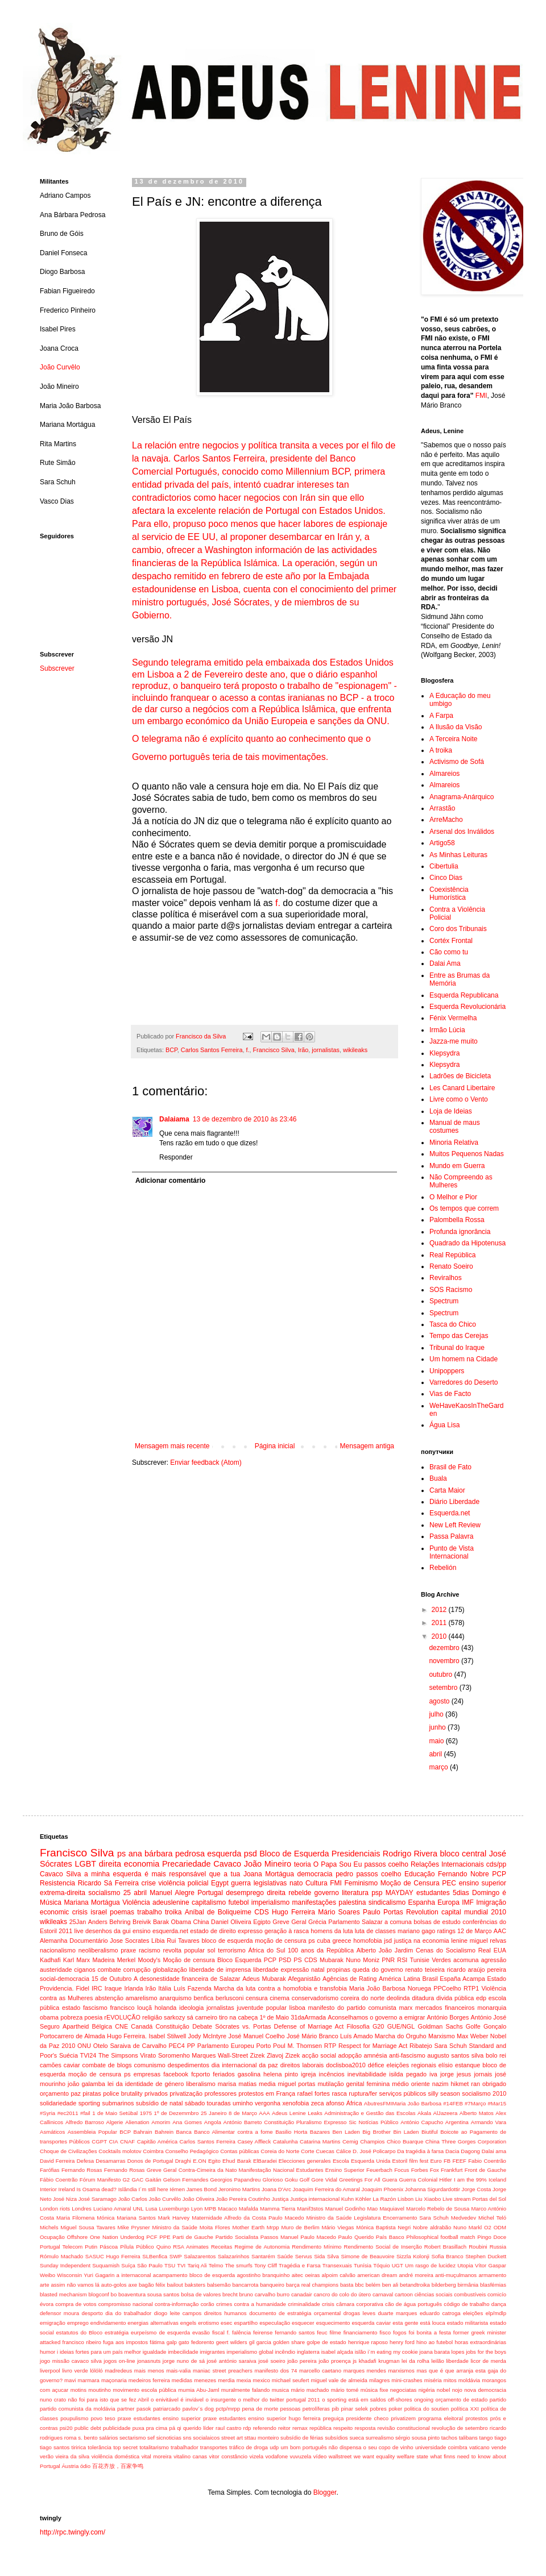 This screenshot has width=546, height=2576. Describe the element at coordinates (341, 2161) in the screenshot. I see `Escola` at that location.